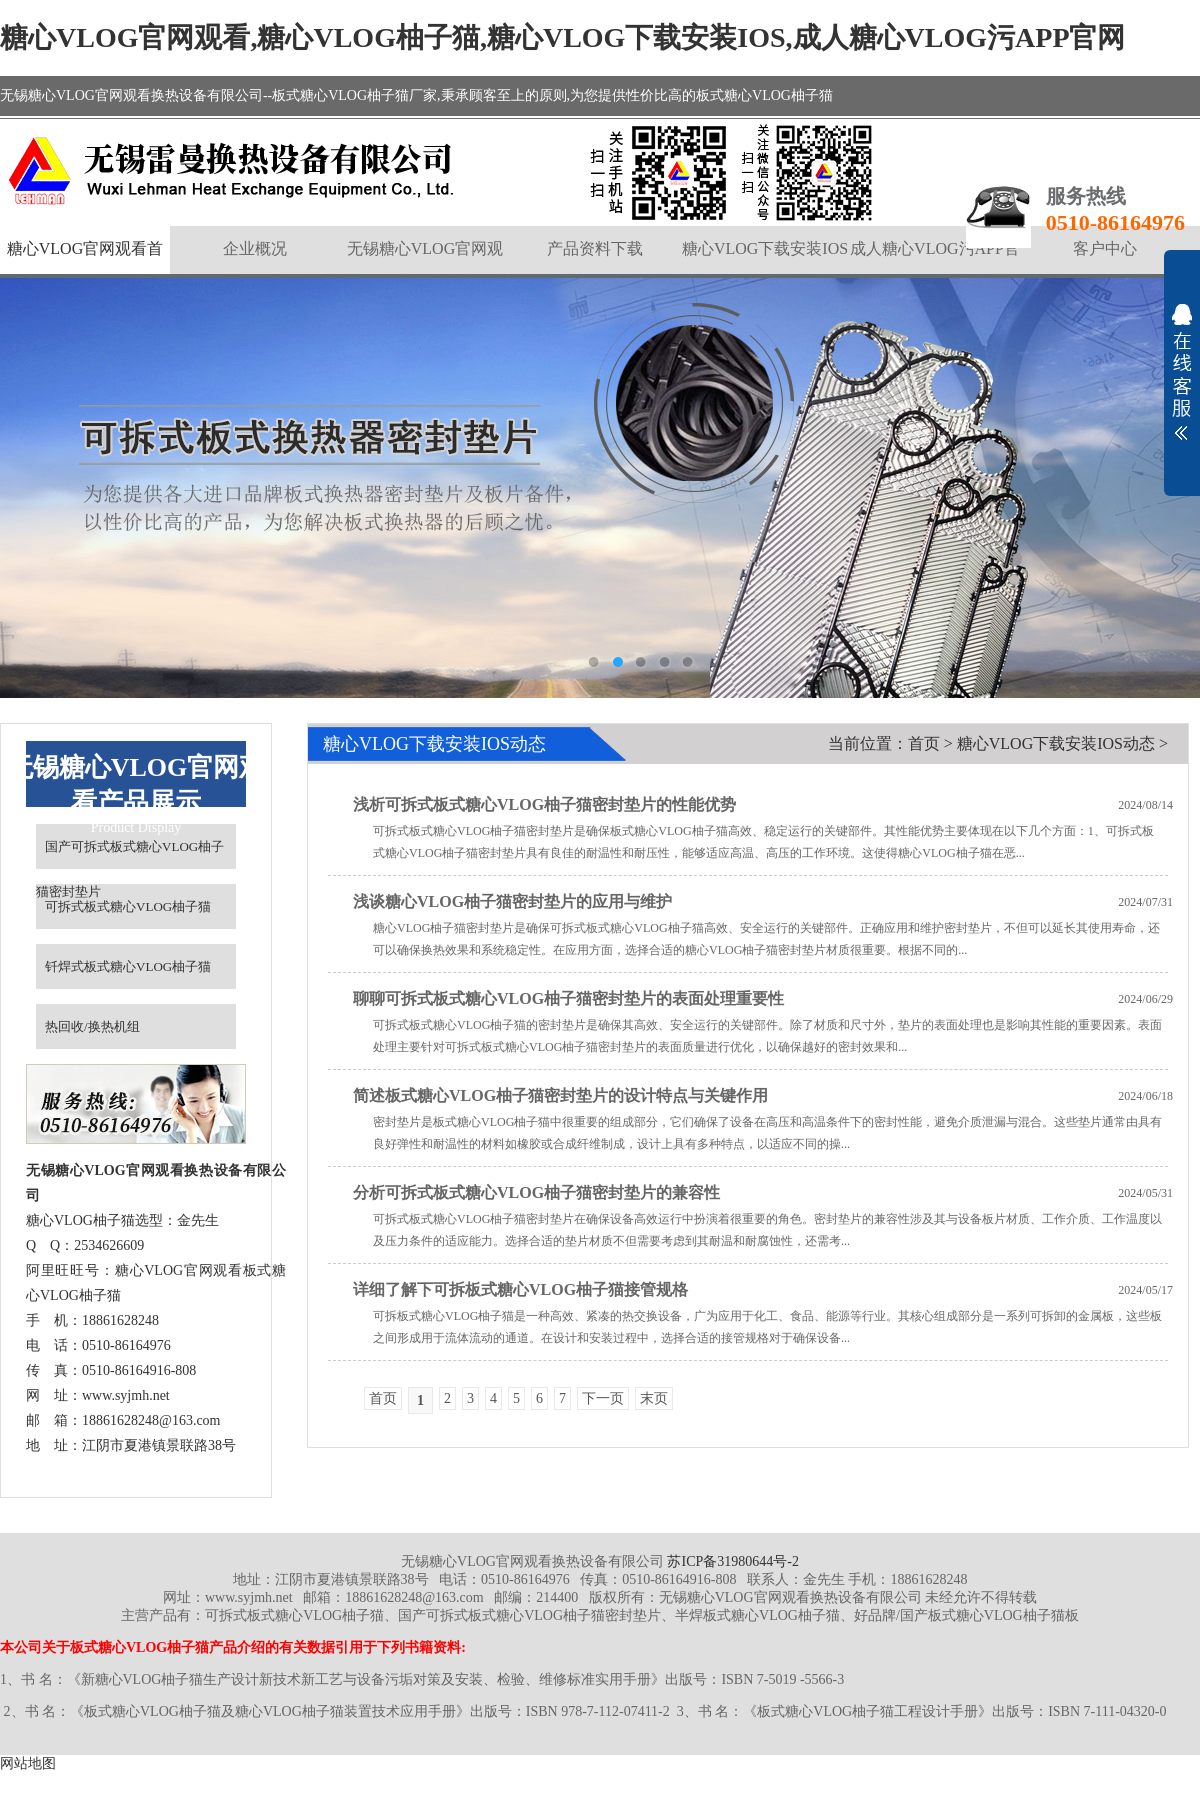 This screenshot has height=1811, width=1200. What do you see at coordinates (544, 804) in the screenshot?
I see `浅析可拆式板式糖心VLOG柚子猫密封垫片的性能优势` at bounding box center [544, 804].